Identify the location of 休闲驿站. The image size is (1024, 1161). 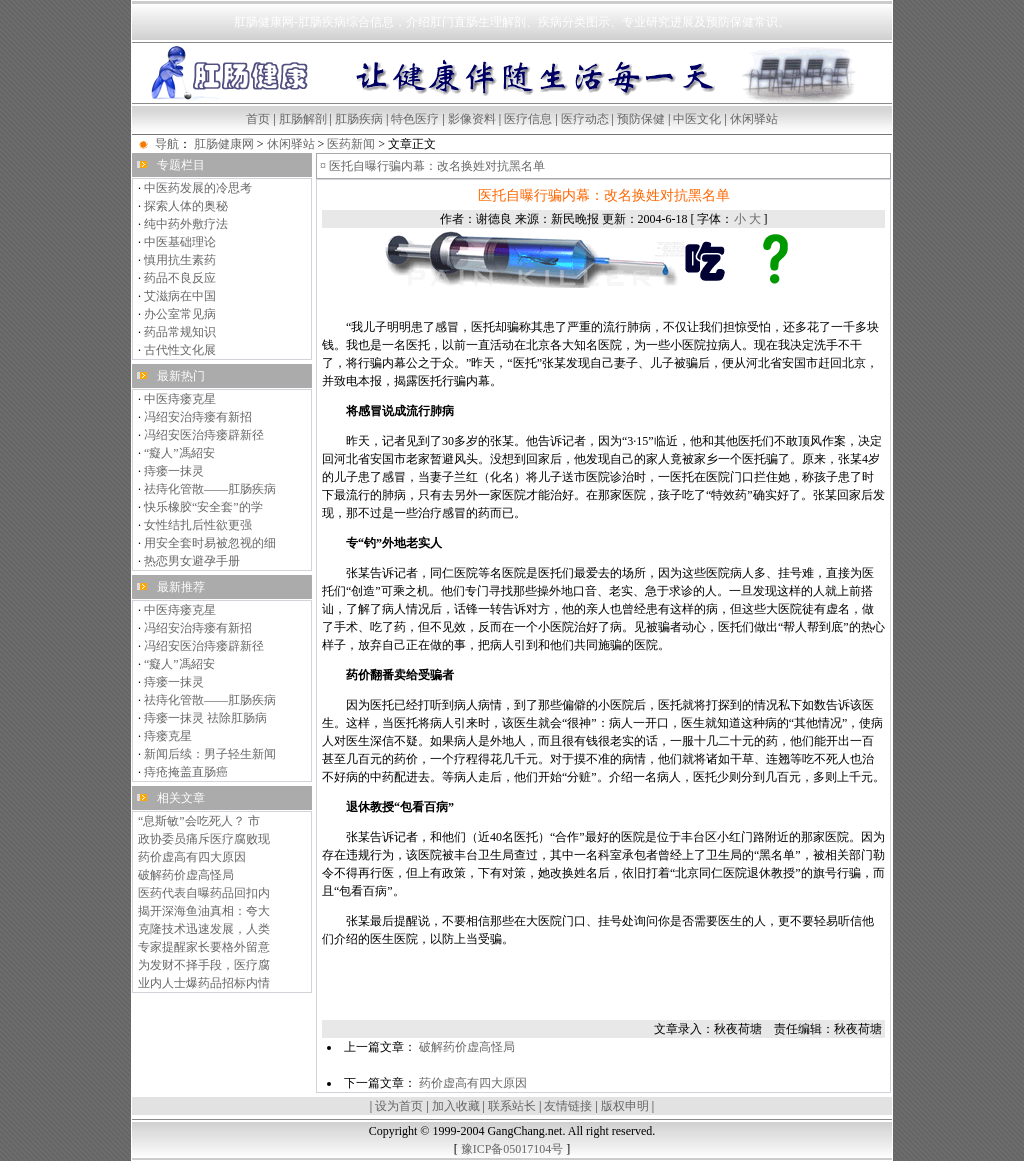
(754, 119).